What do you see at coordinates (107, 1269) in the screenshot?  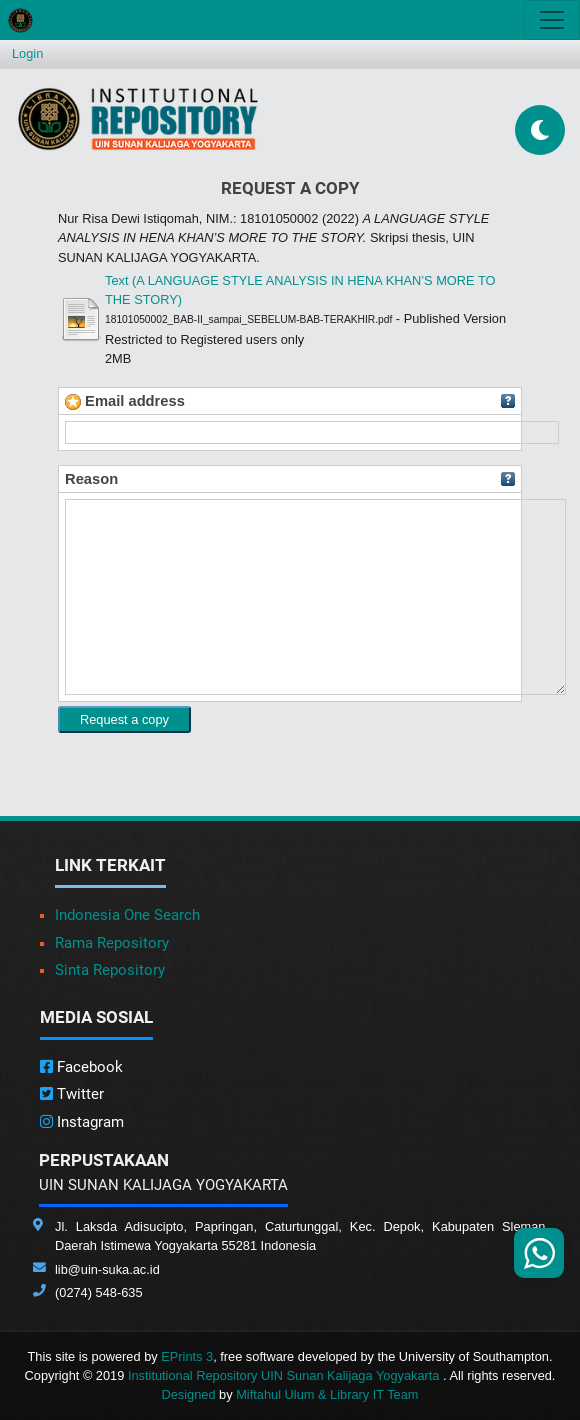 I see `lib@uin-suka.ac.id` at bounding box center [107, 1269].